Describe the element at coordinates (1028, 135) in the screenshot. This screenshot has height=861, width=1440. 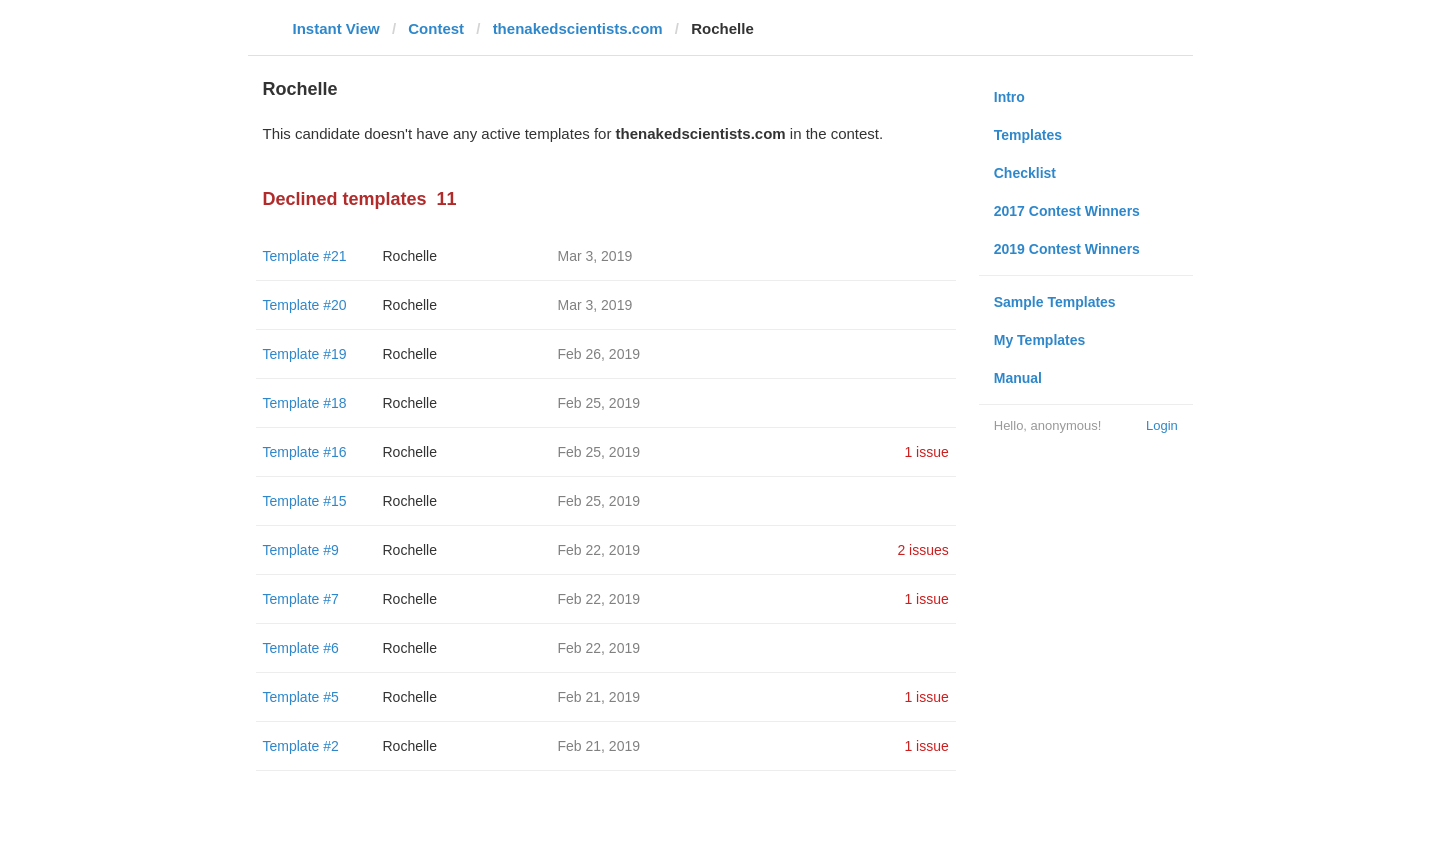
I see `Templates` at that location.